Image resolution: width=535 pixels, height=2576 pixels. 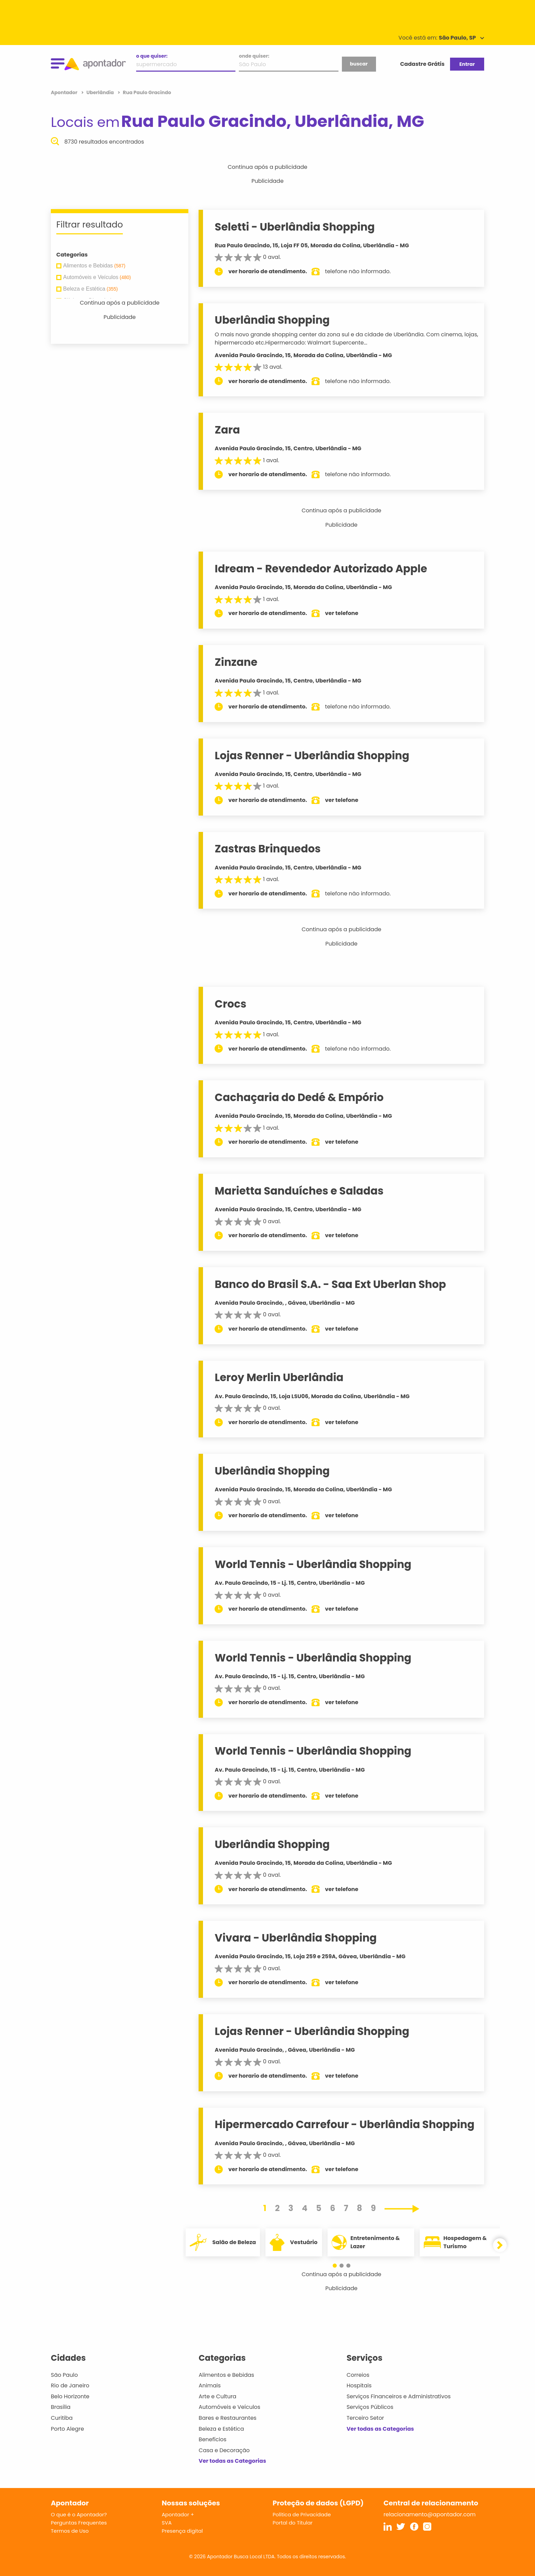 I want to click on Hospitais, so click(x=359, y=2385).